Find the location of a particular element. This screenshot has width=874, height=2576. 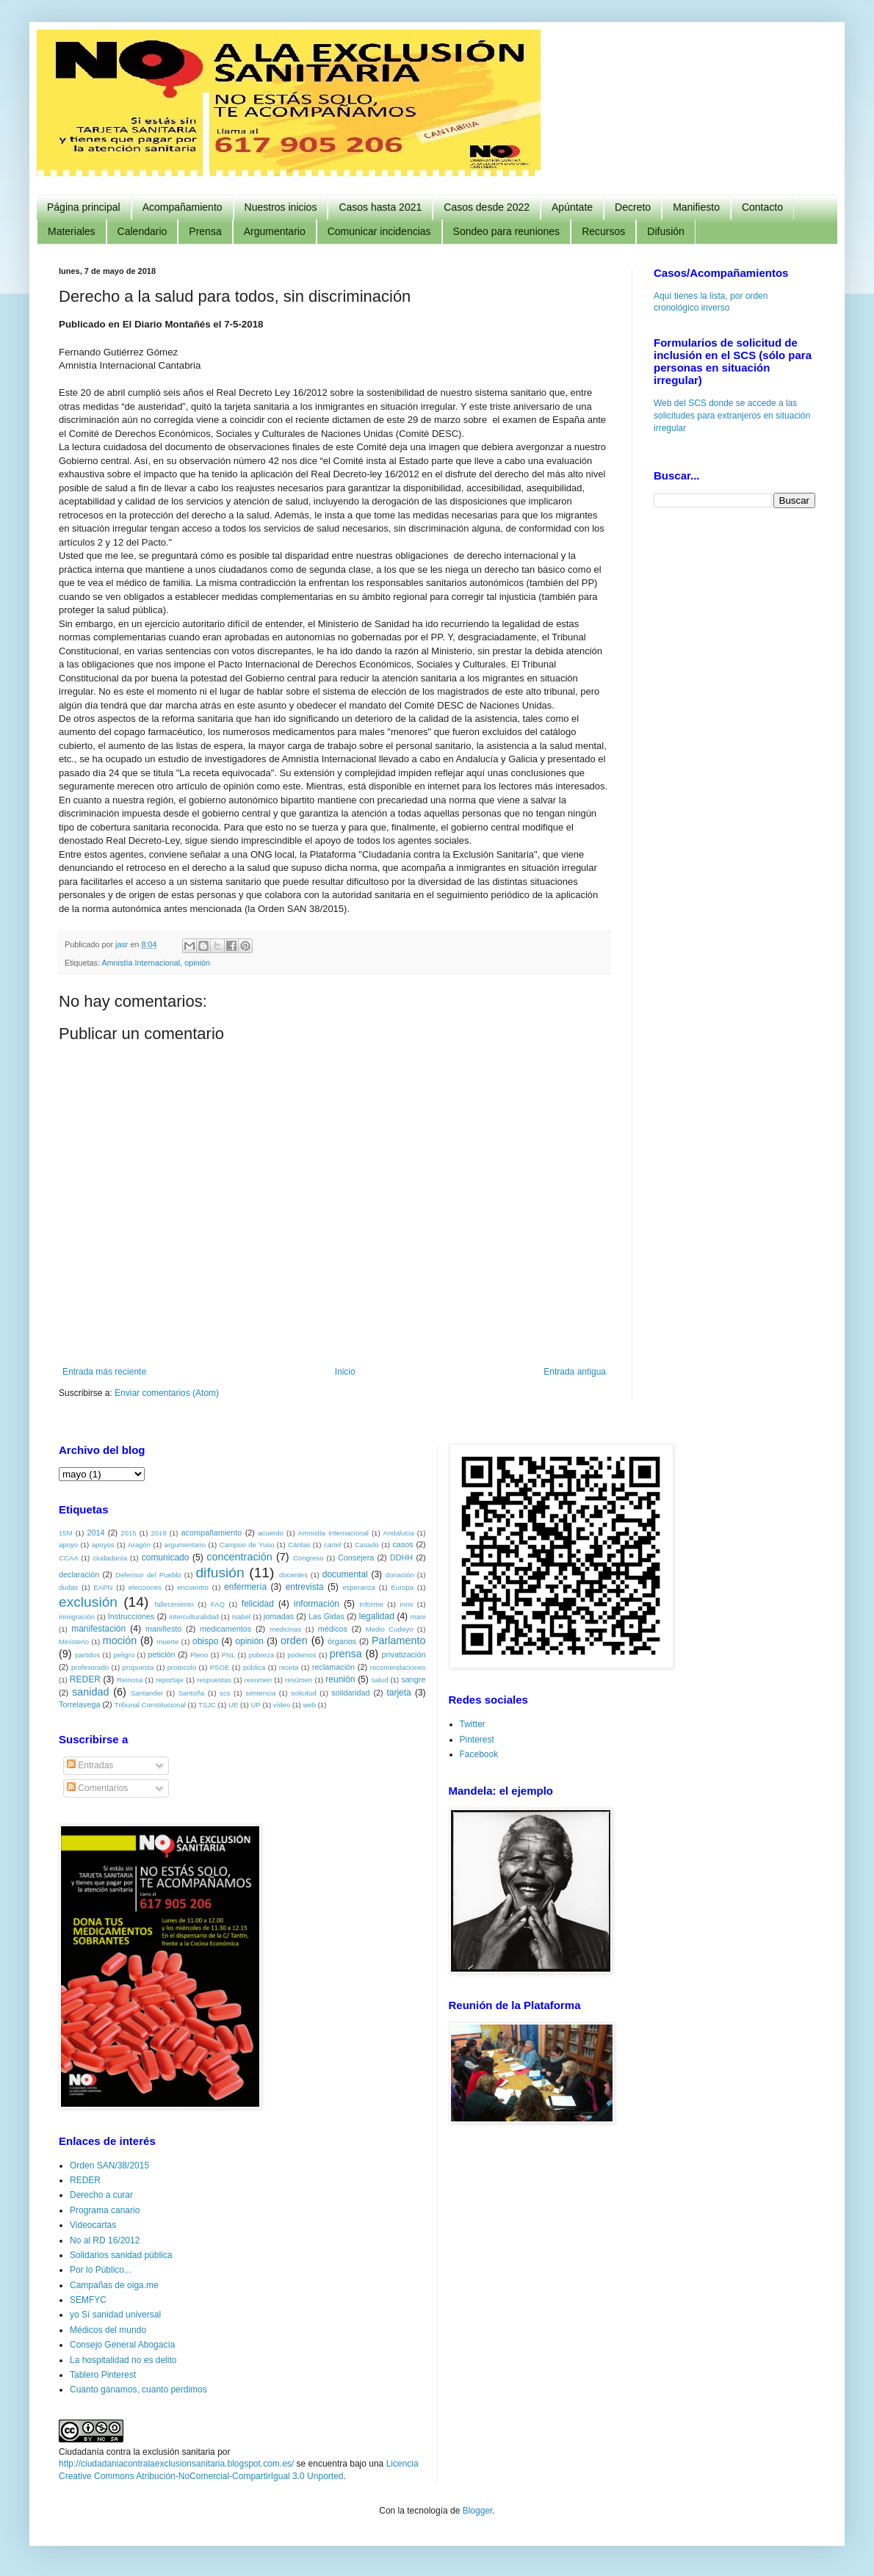

Comunicar incidencias is located at coordinates (379, 231).